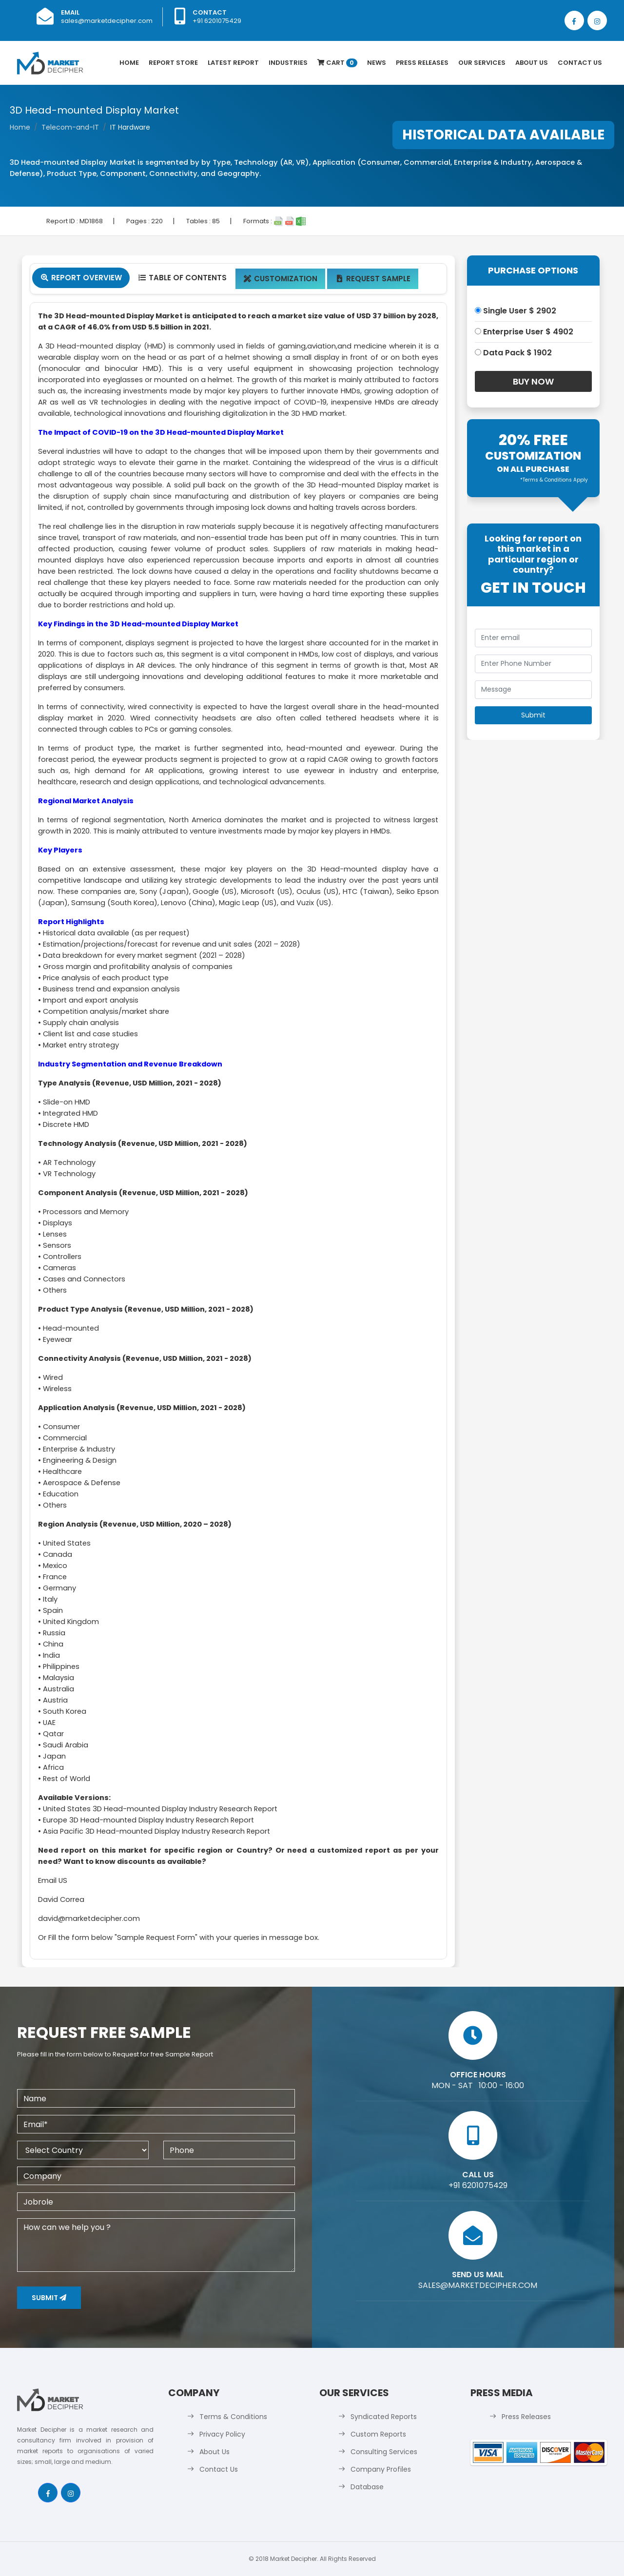 The width and height of the screenshot is (624, 2576). What do you see at coordinates (222, 2434) in the screenshot?
I see `Privacy Policy` at bounding box center [222, 2434].